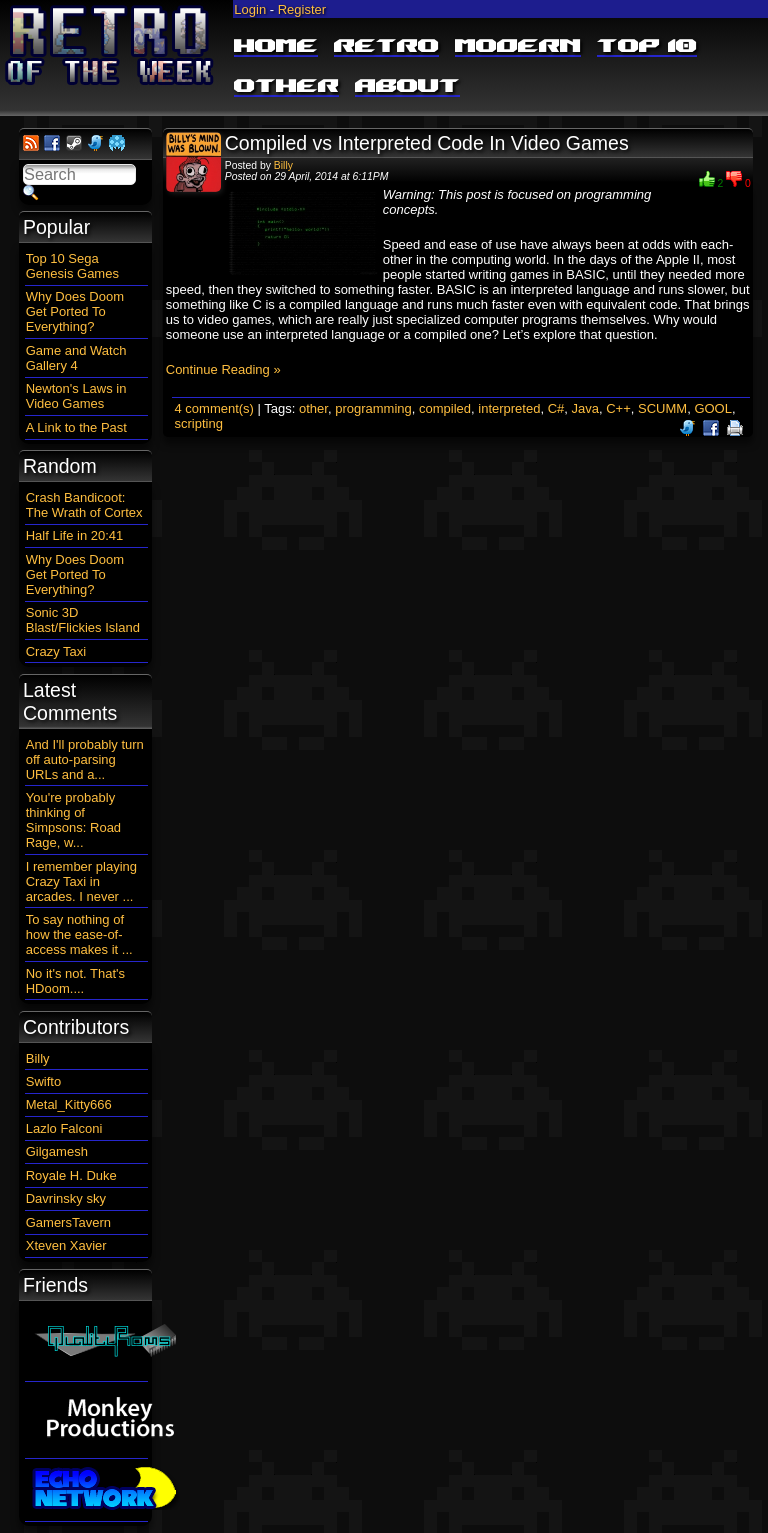 This screenshot has width=768, height=1533. Describe the element at coordinates (75, 311) in the screenshot. I see `Why Does Doom Get Ported To Everything?` at that location.